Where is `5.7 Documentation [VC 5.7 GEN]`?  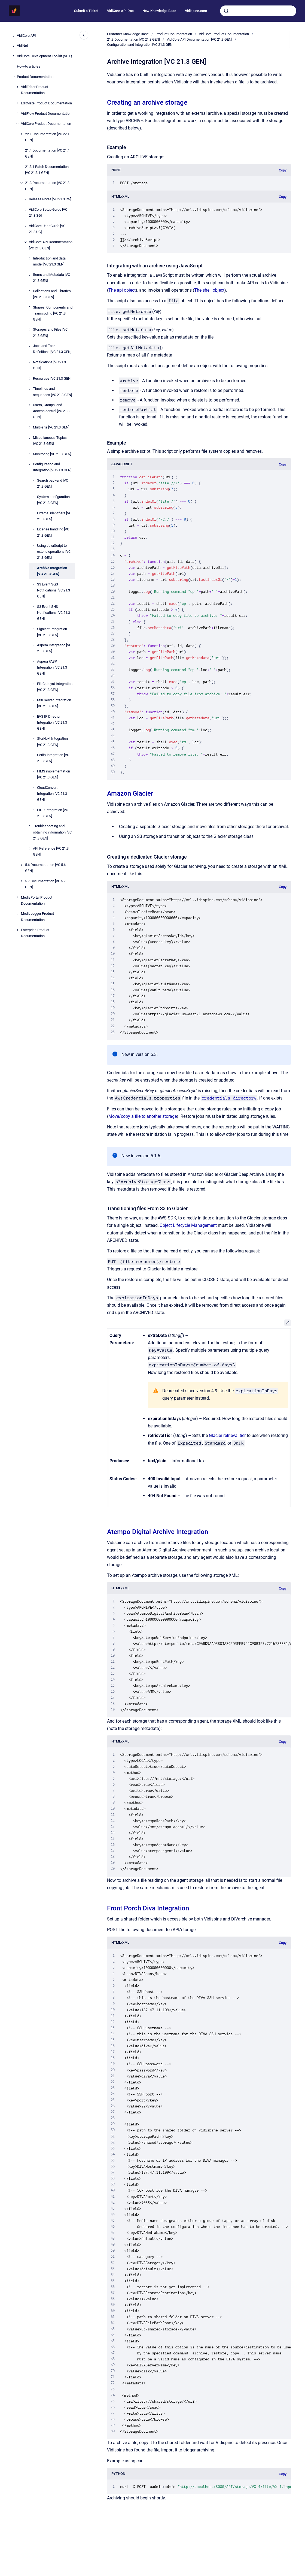 5.7 Documentation [VC 5.7 GEN] is located at coordinates (45, 884).